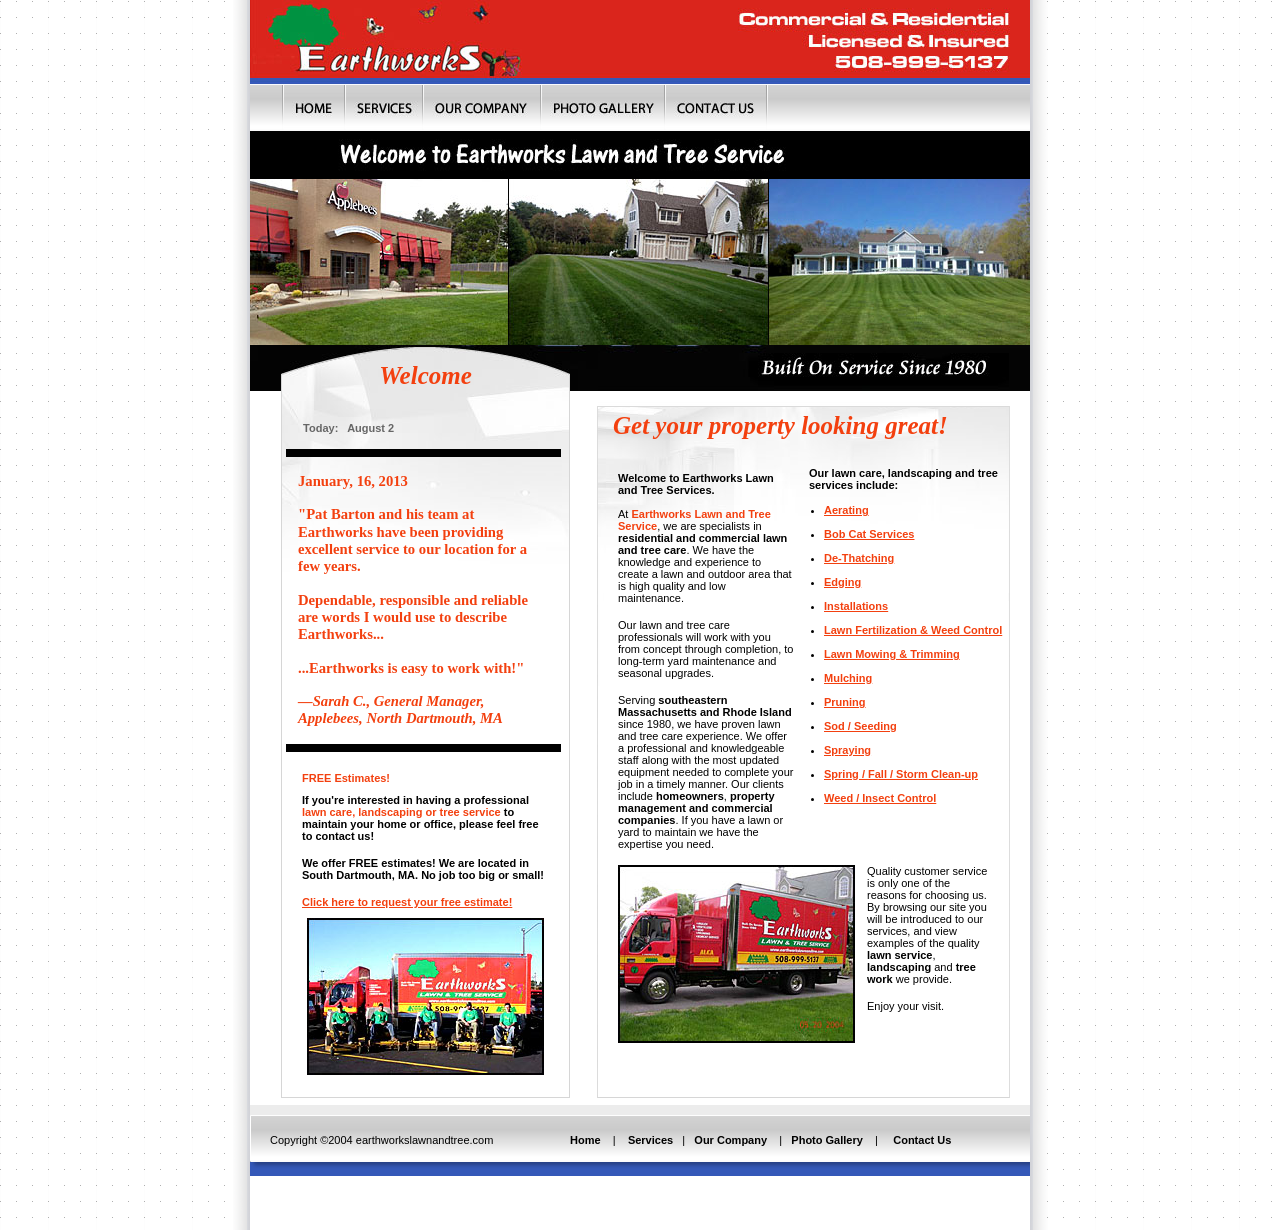 This screenshot has width=1280, height=1230. Describe the element at coordinates (860, 726) in the screenshot. I see `Sod / Seeding` at that location.